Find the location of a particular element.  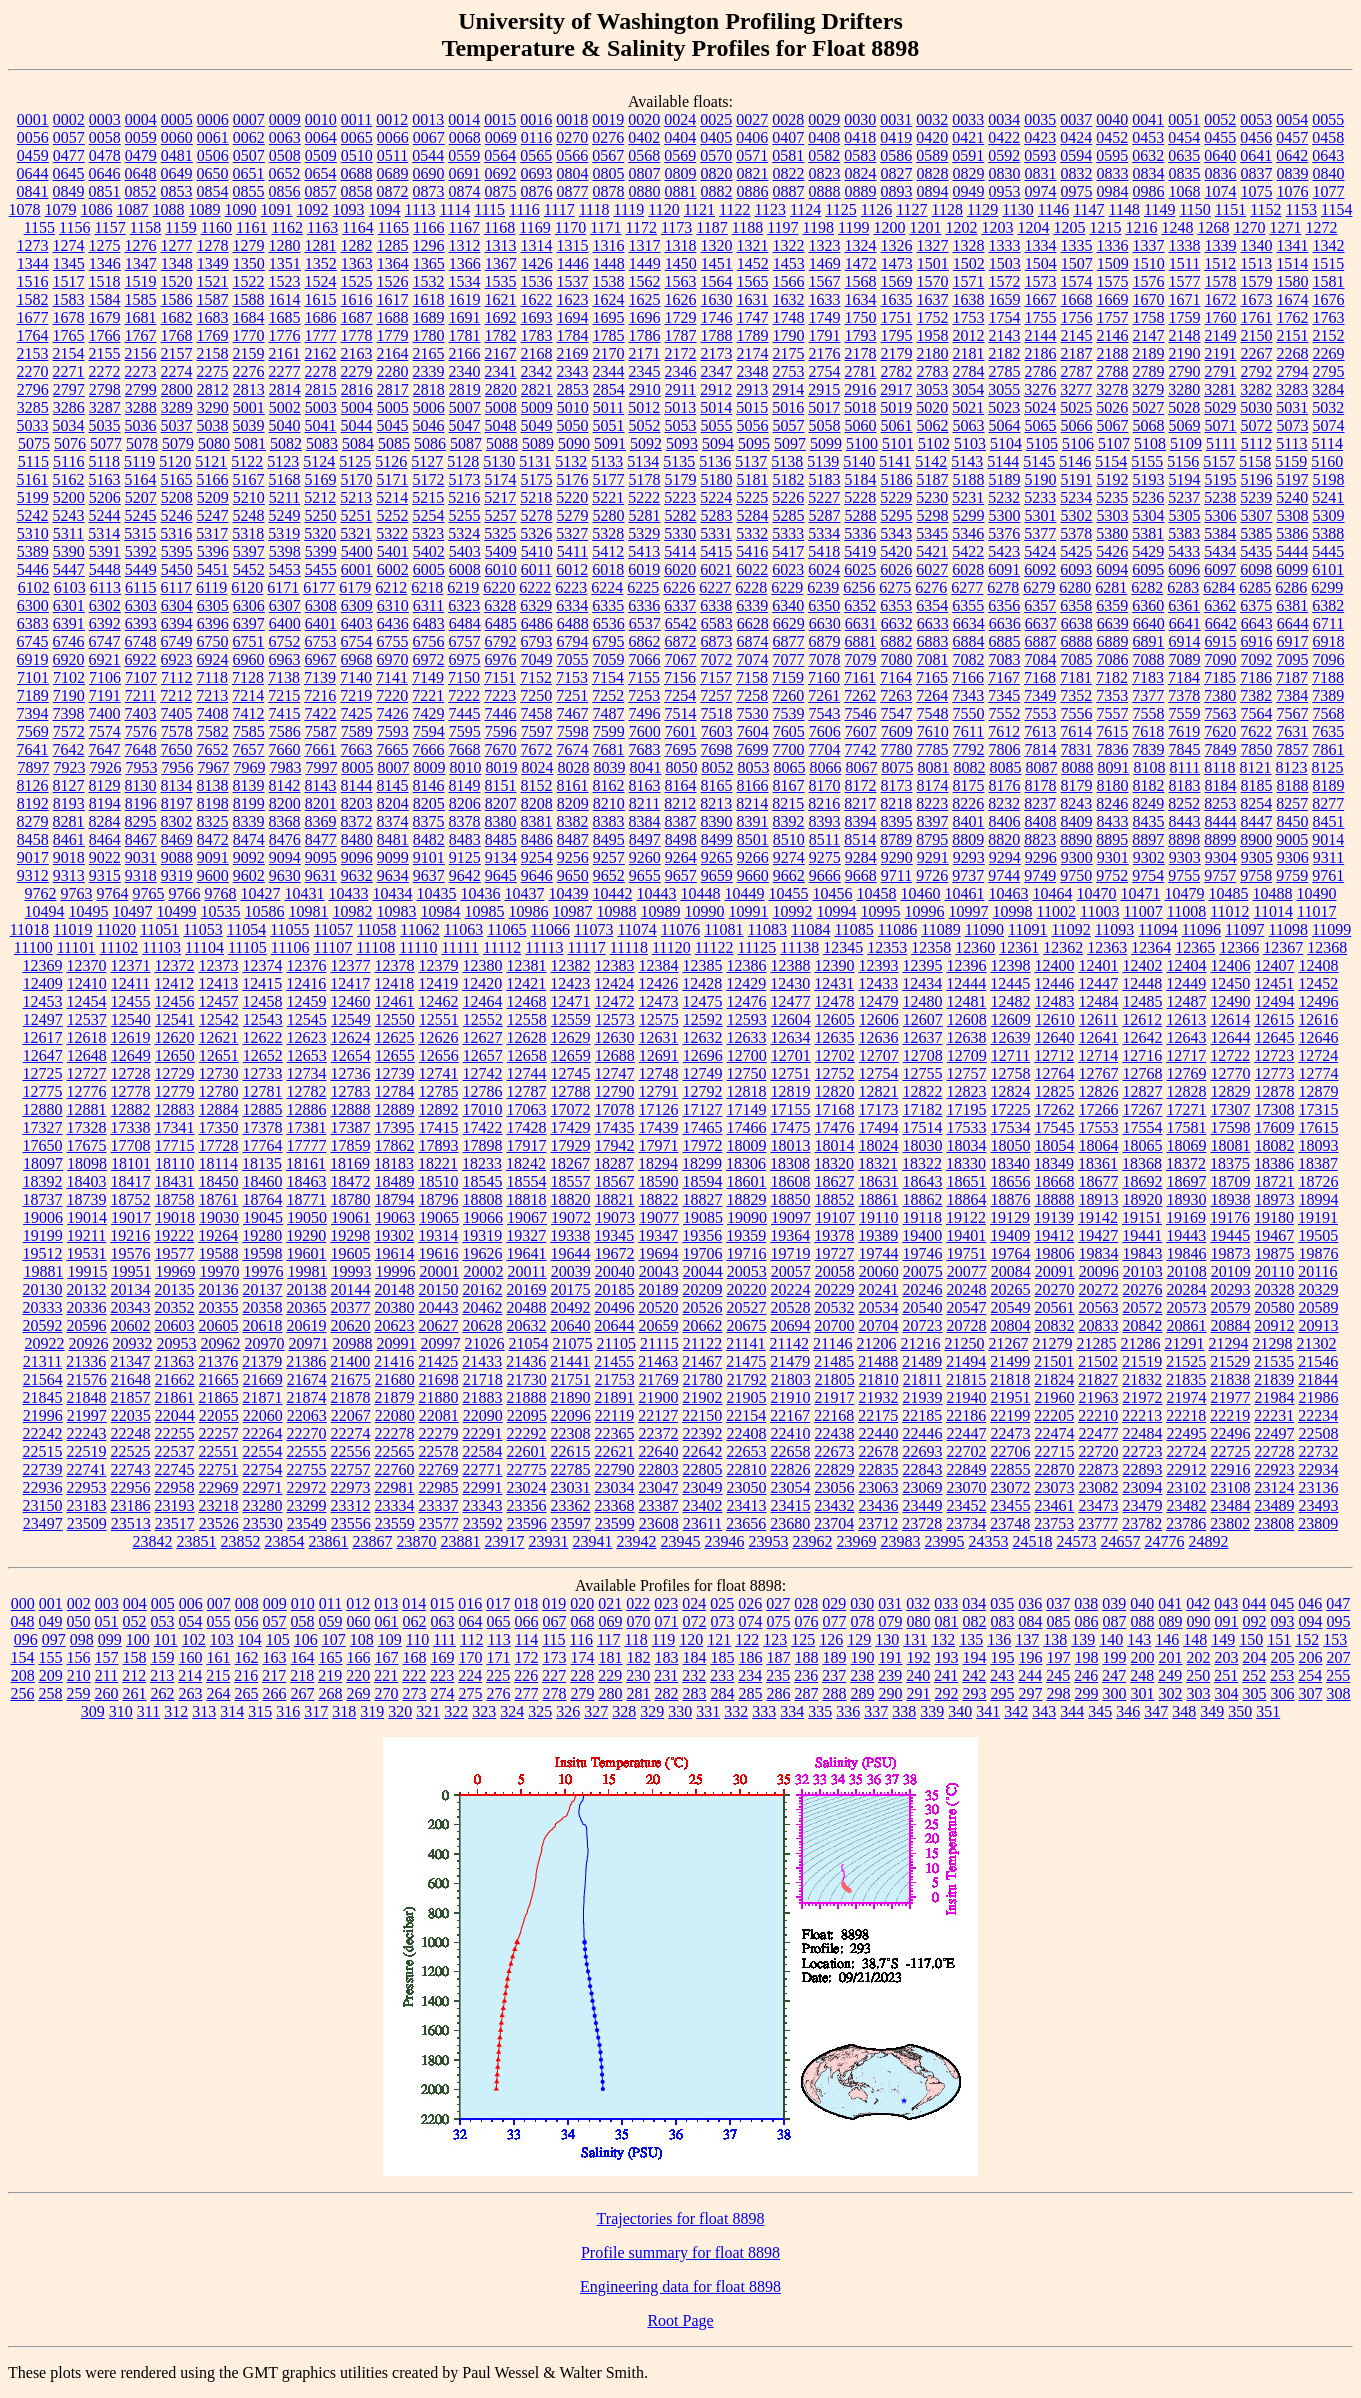

23995 is located at coordinates (945, 1541).